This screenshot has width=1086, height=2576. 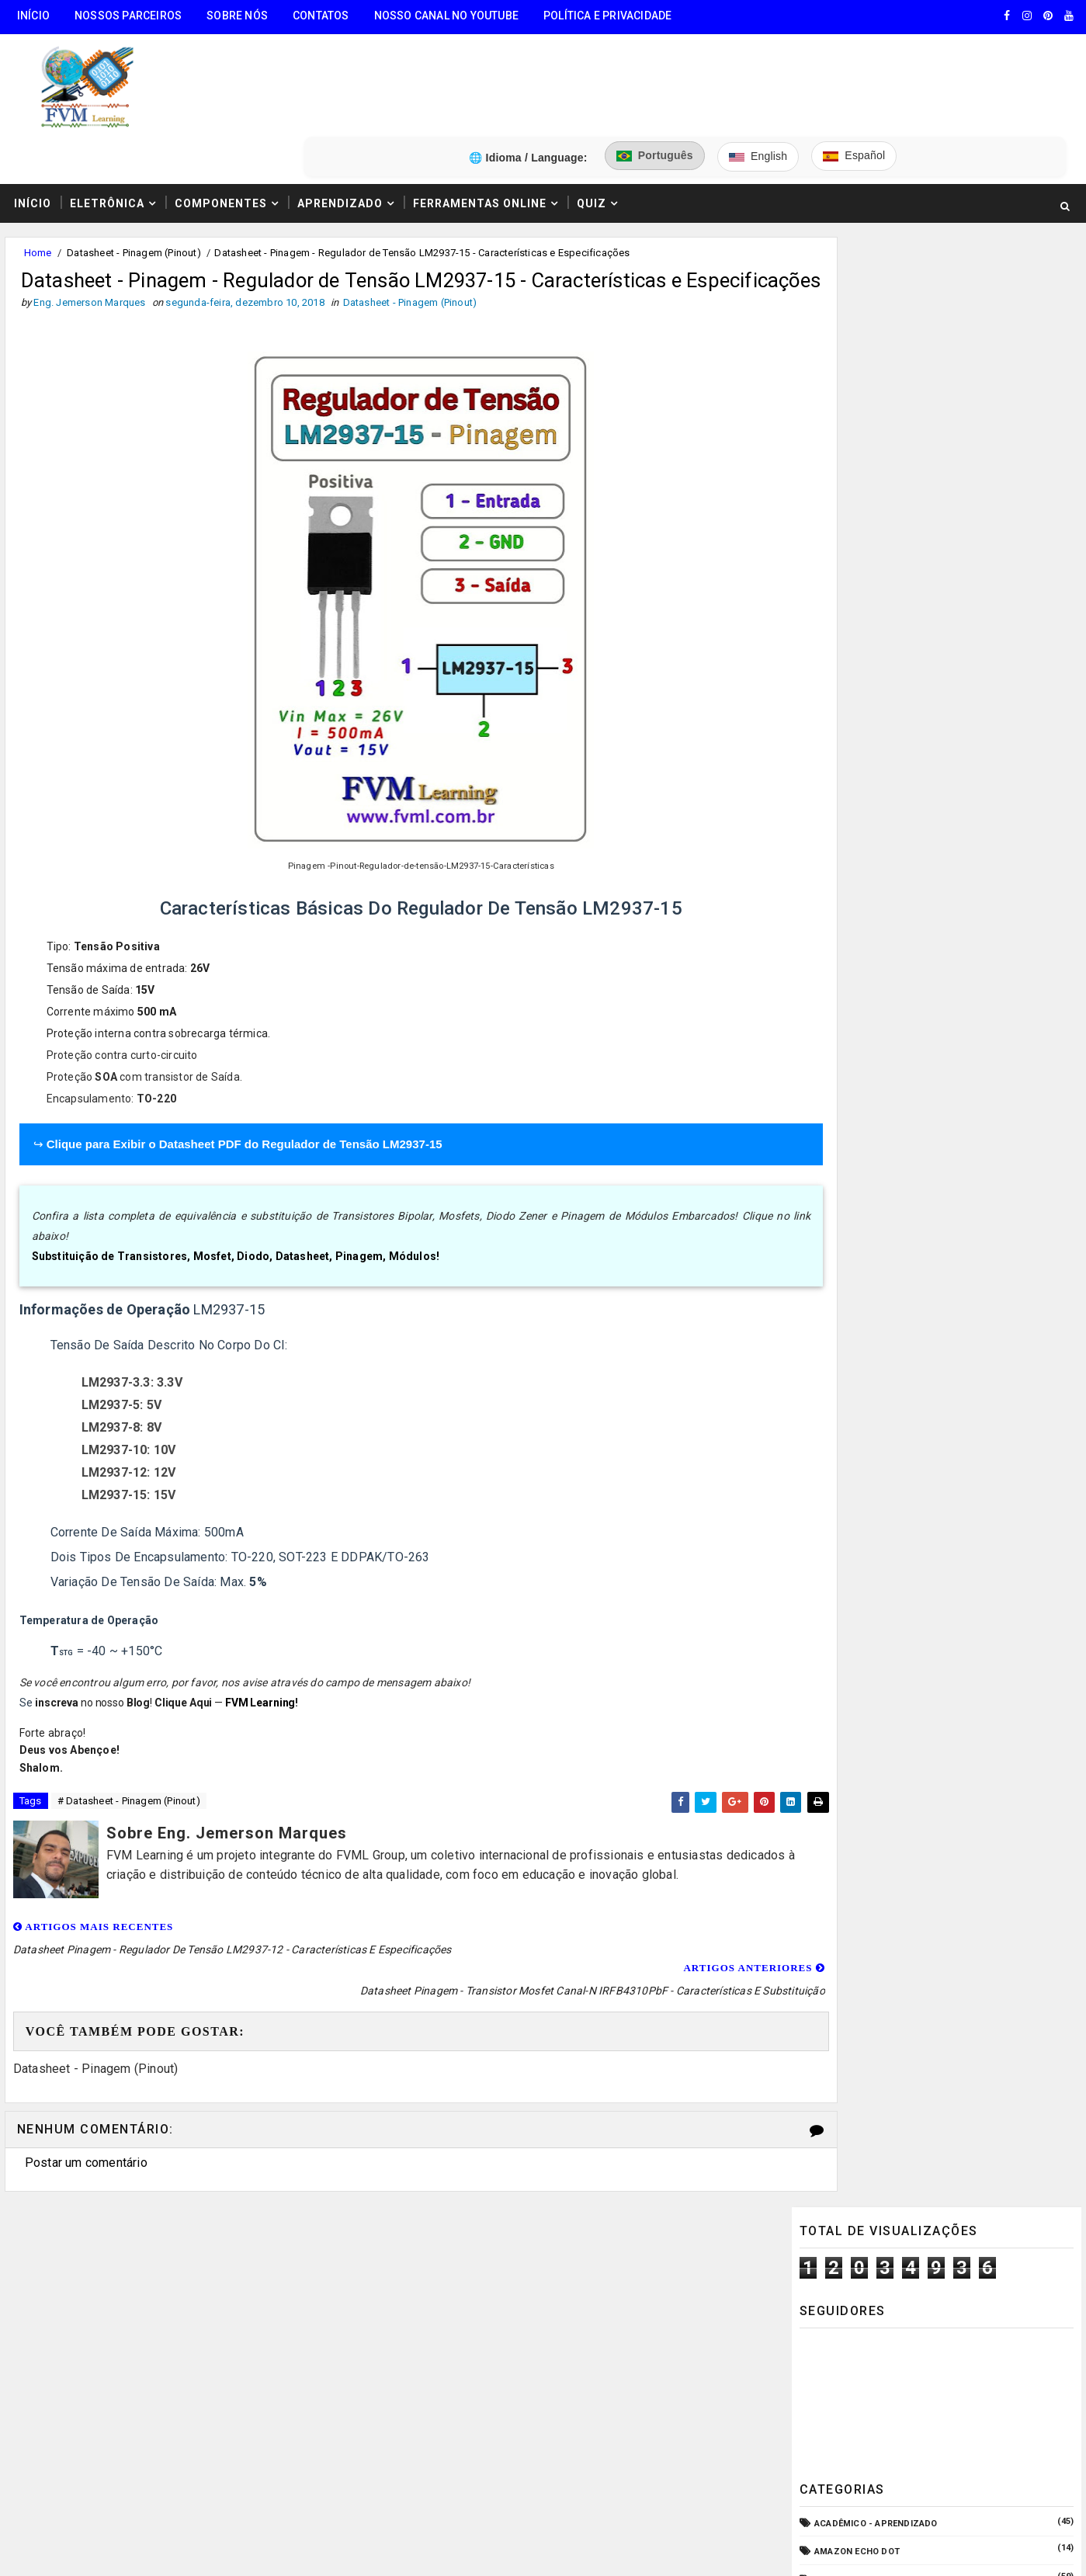 I want to click on O que é e como funciona?, so click(x=877, y=1180).